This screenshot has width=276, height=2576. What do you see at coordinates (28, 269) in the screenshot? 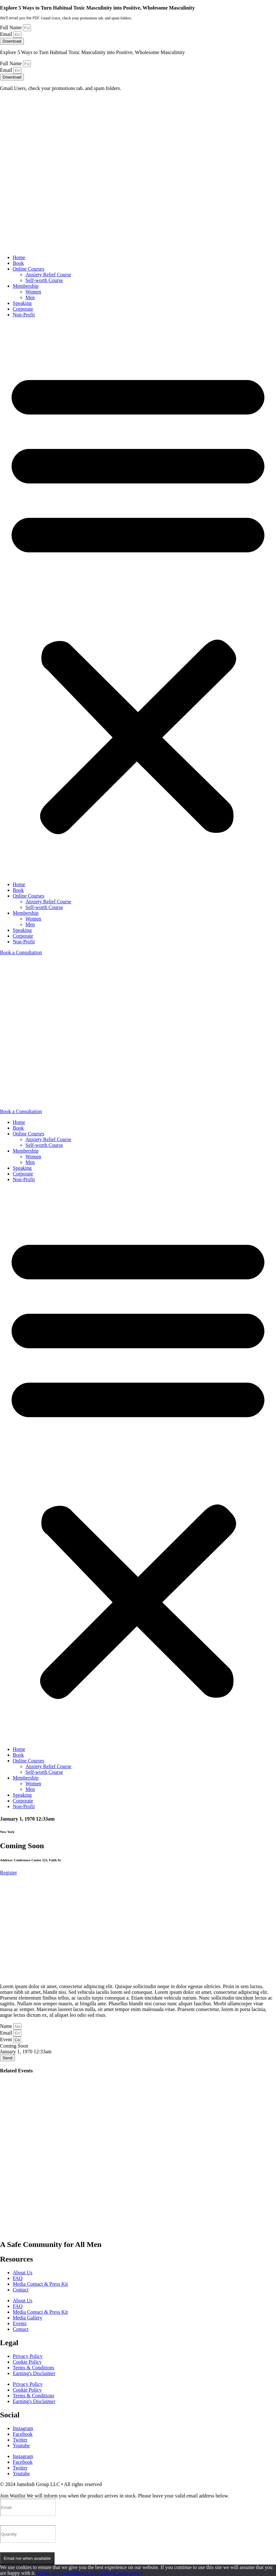
I see `Online Courses` at bounding box center [28, 269].